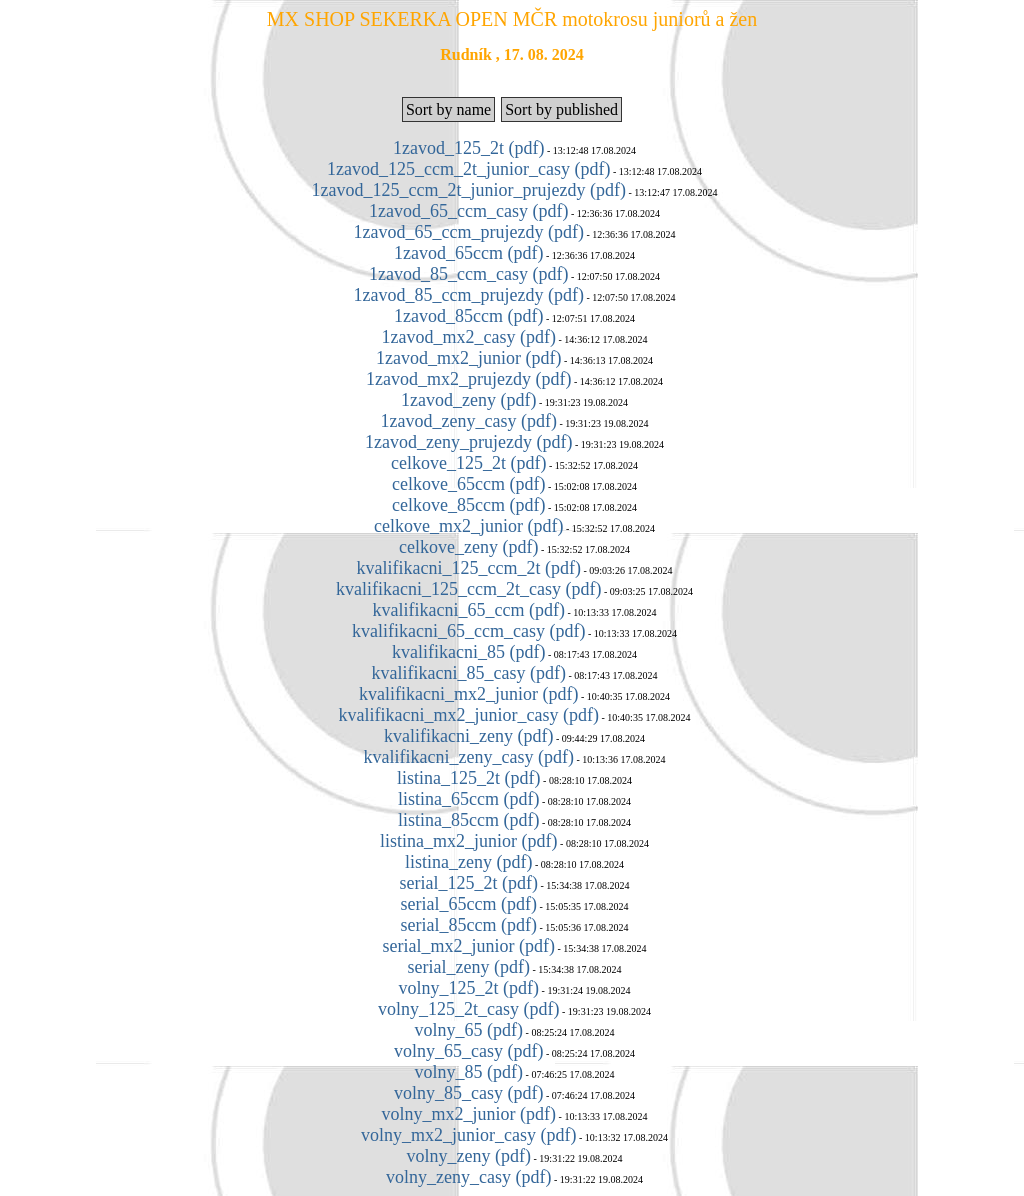 This screenshot has width=1024, height=1196. What do you see at coordinates (468, 505) in the screenshot?
I see `celkove_85ccm (pdf)` at bounding box center [468, 505].